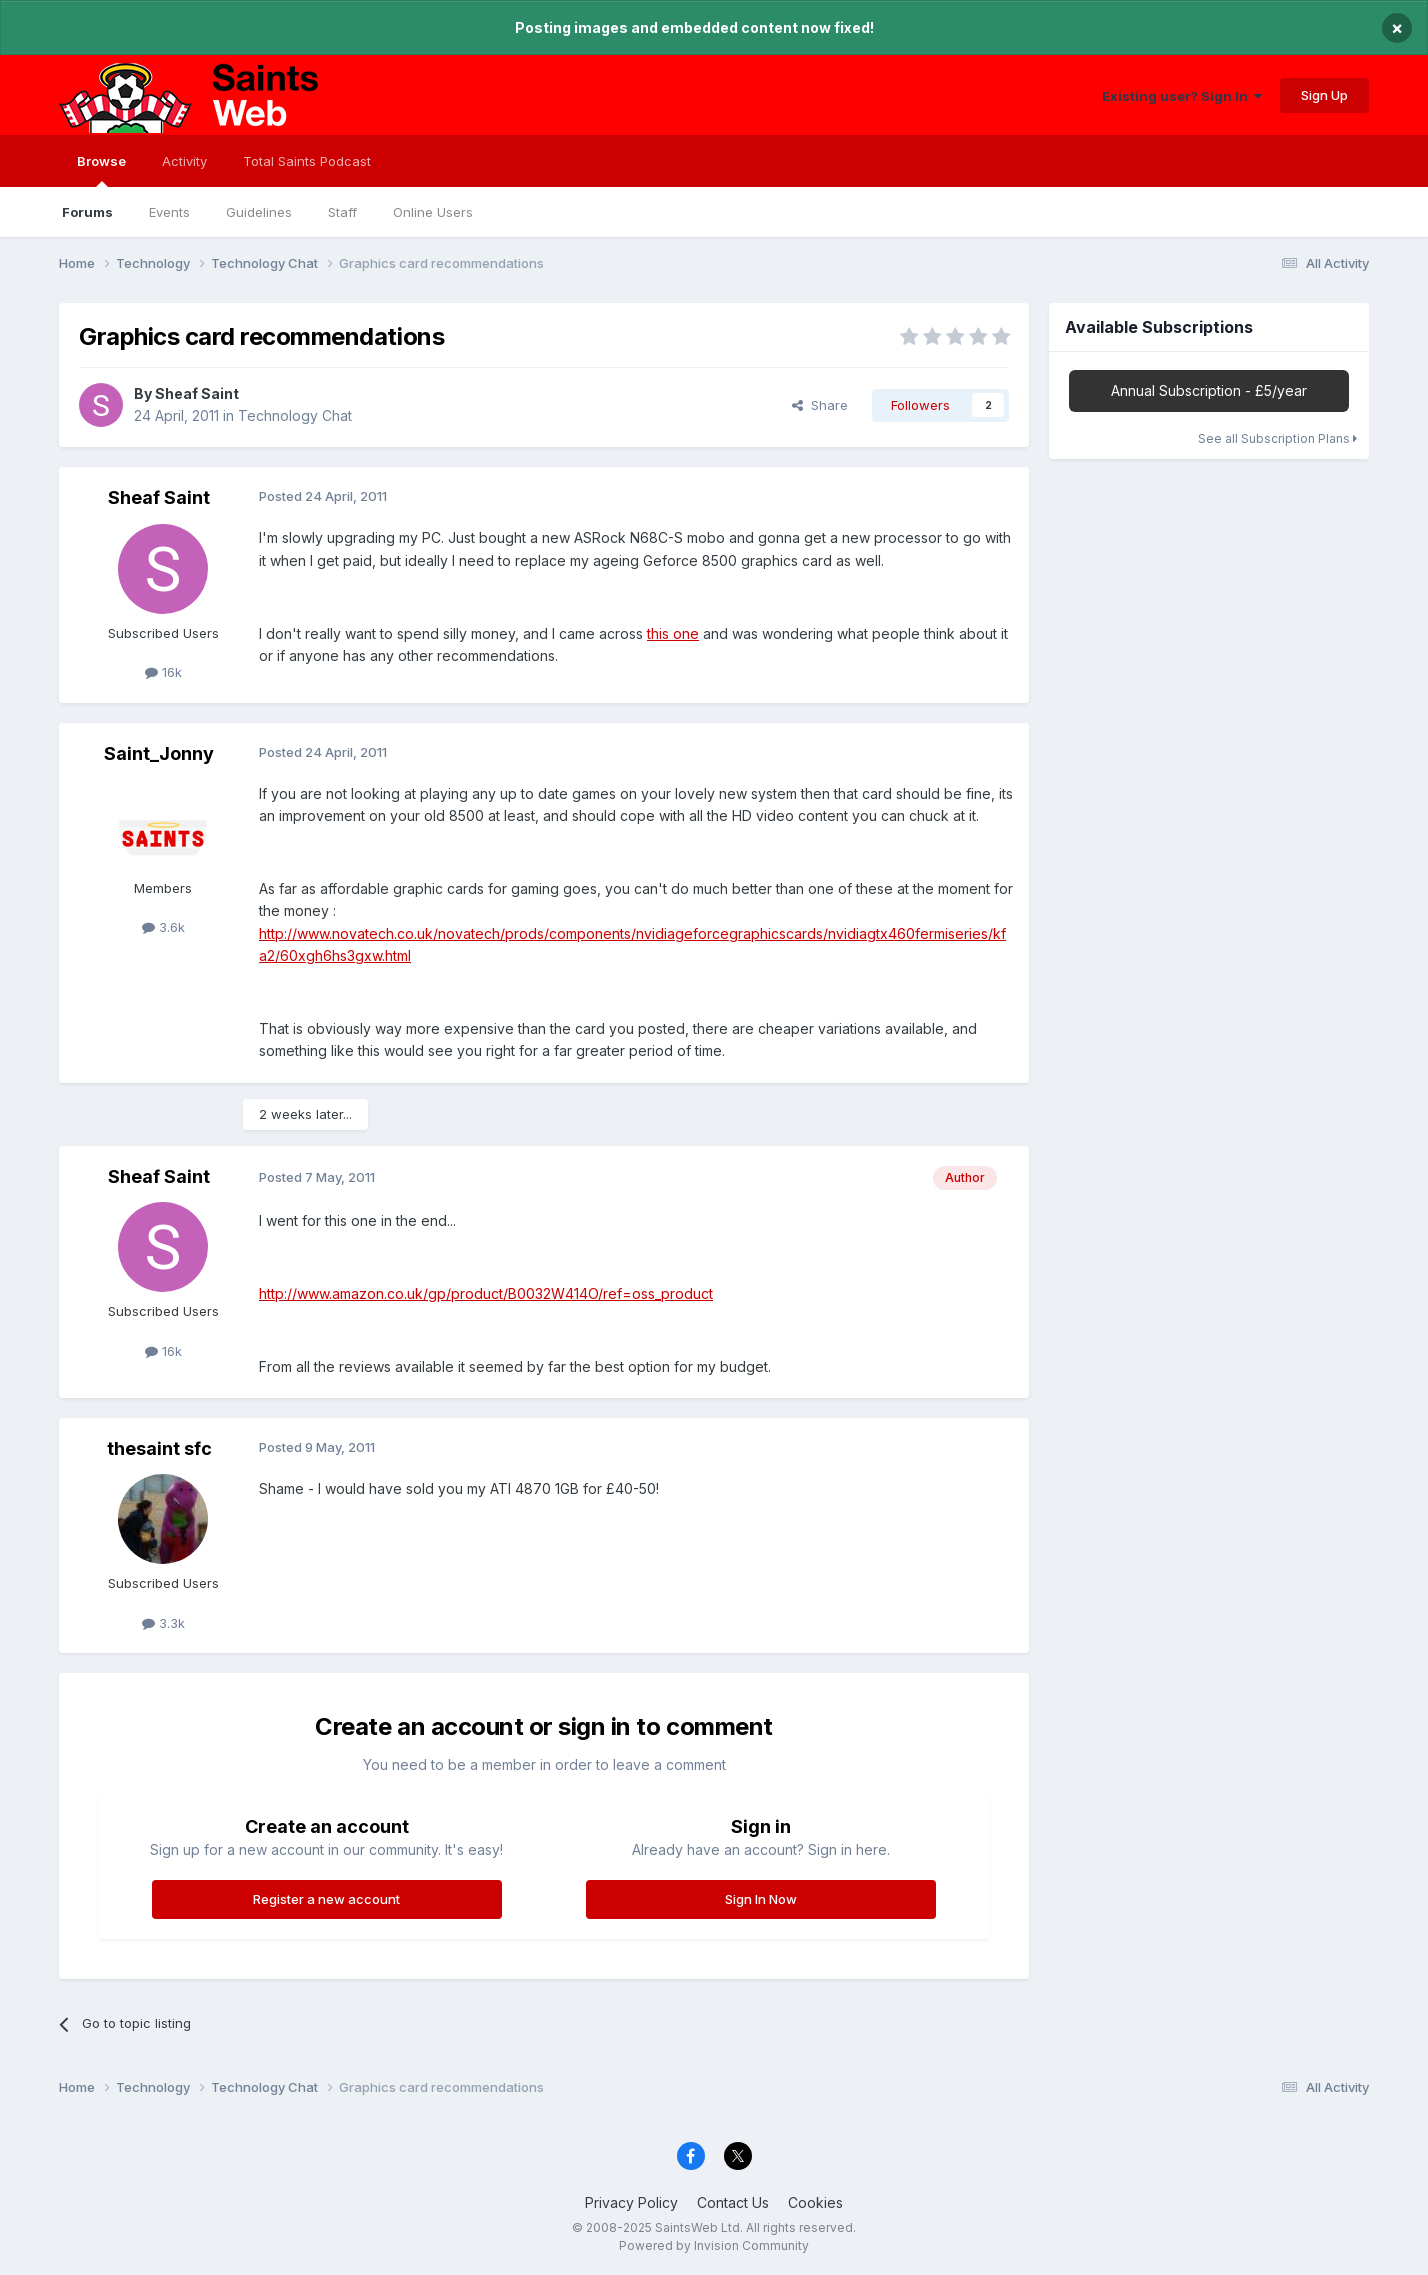  What do you see at coordinates (295, 415) in the screenshot?
I see `Technology Chat` at bounding box center [295, 415].